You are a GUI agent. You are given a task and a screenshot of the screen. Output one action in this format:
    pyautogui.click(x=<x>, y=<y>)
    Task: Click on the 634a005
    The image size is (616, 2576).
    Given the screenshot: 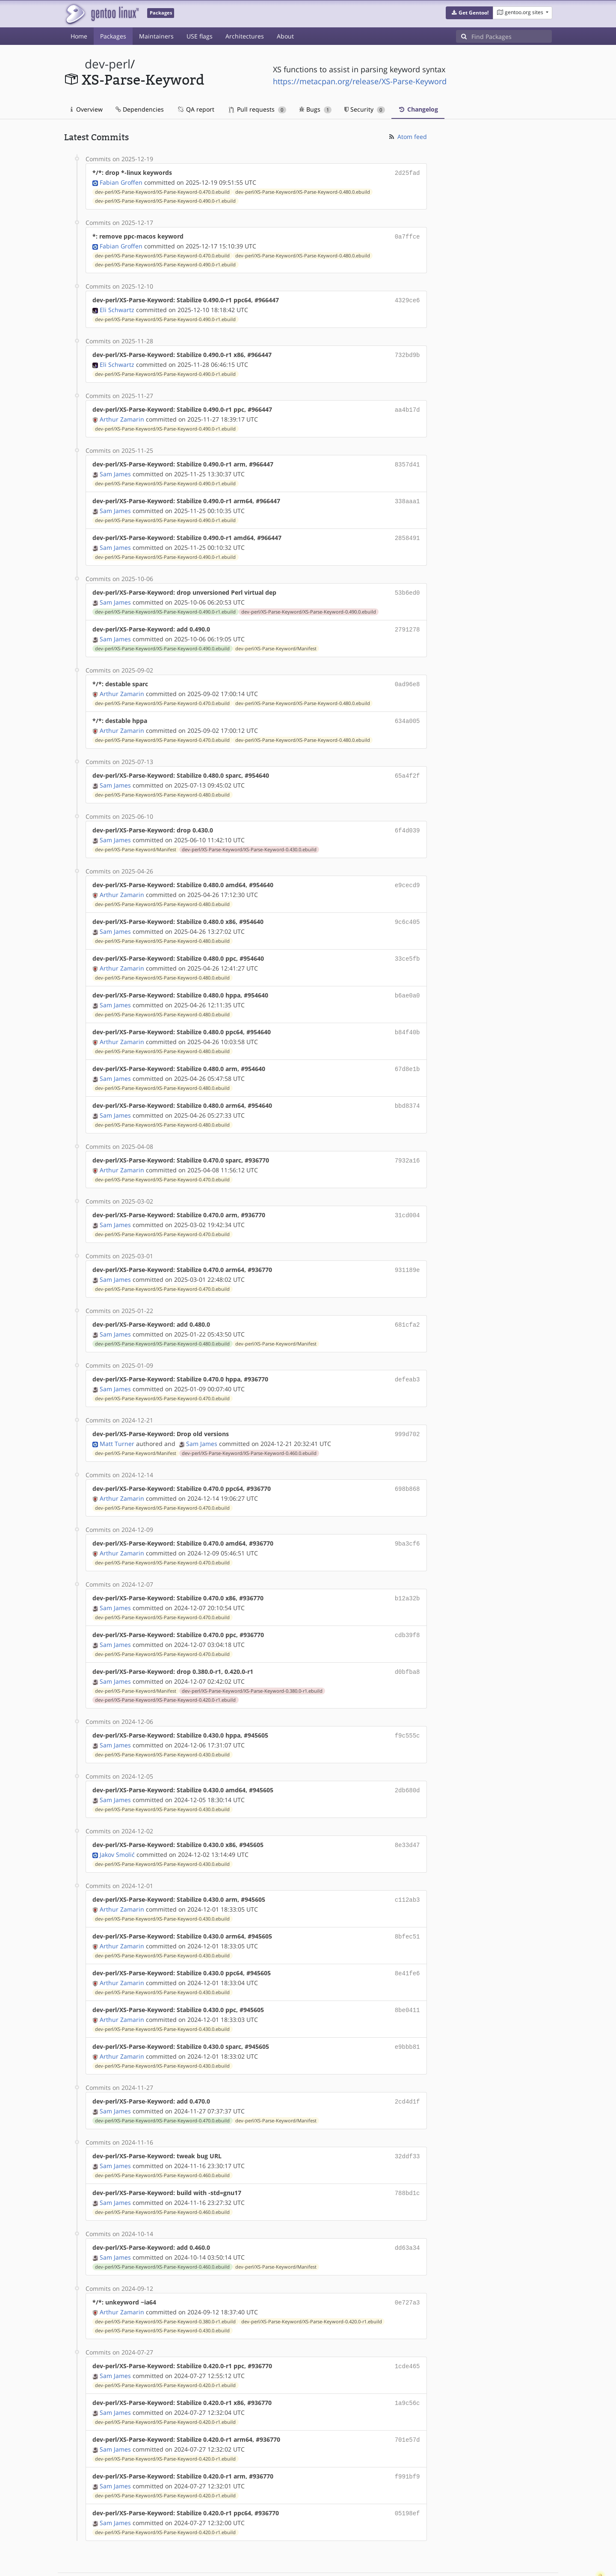 What is the action you would take?
    pyautogui.click(x=407, y=711)
    